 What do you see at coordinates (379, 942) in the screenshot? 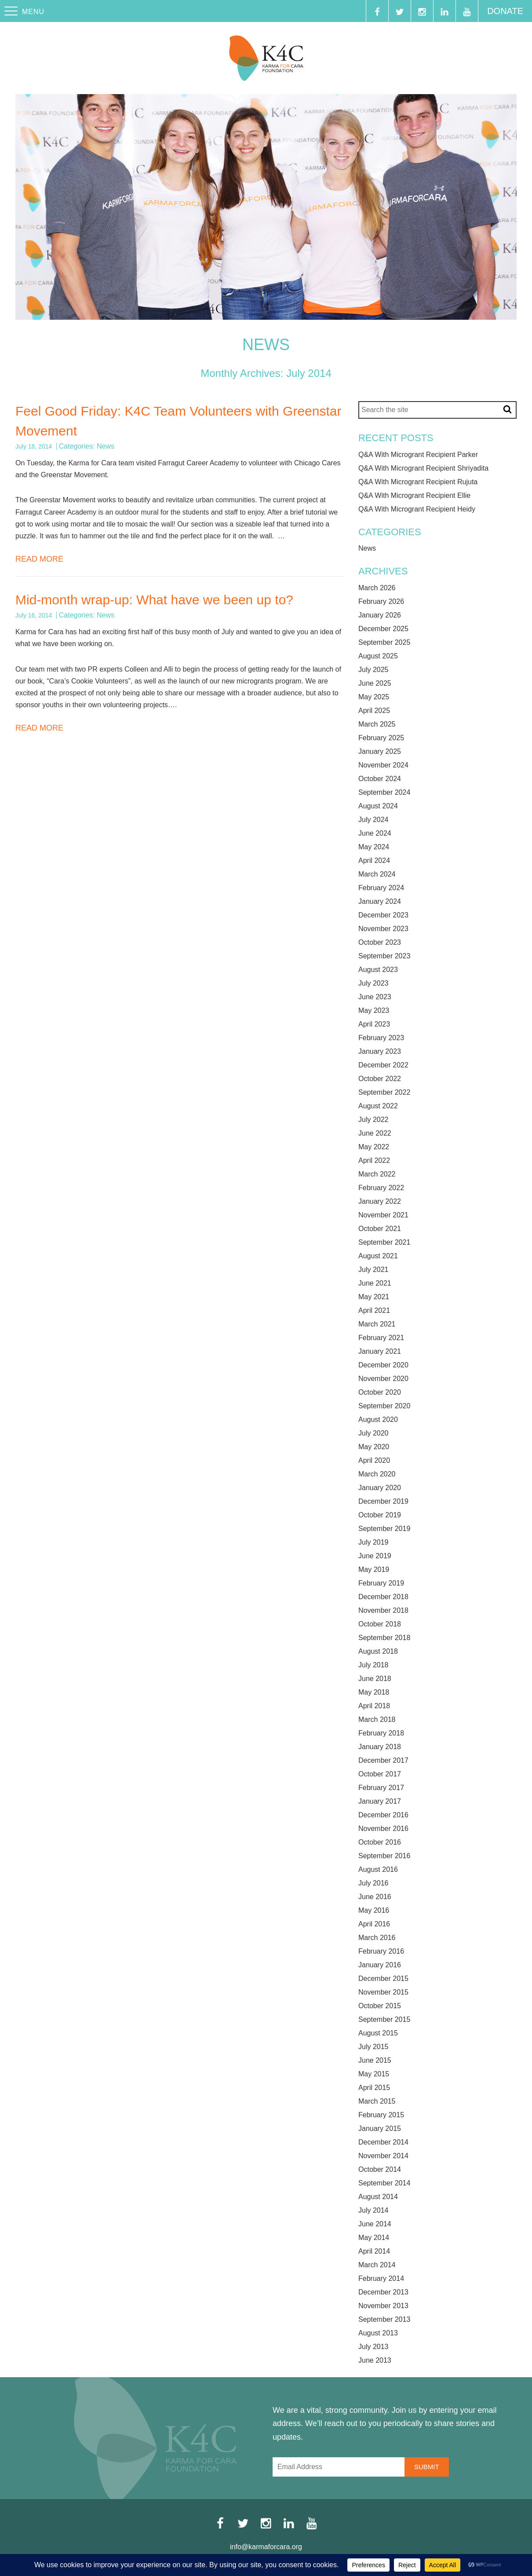
I see `October 2023` at bounding box center [379, 942].